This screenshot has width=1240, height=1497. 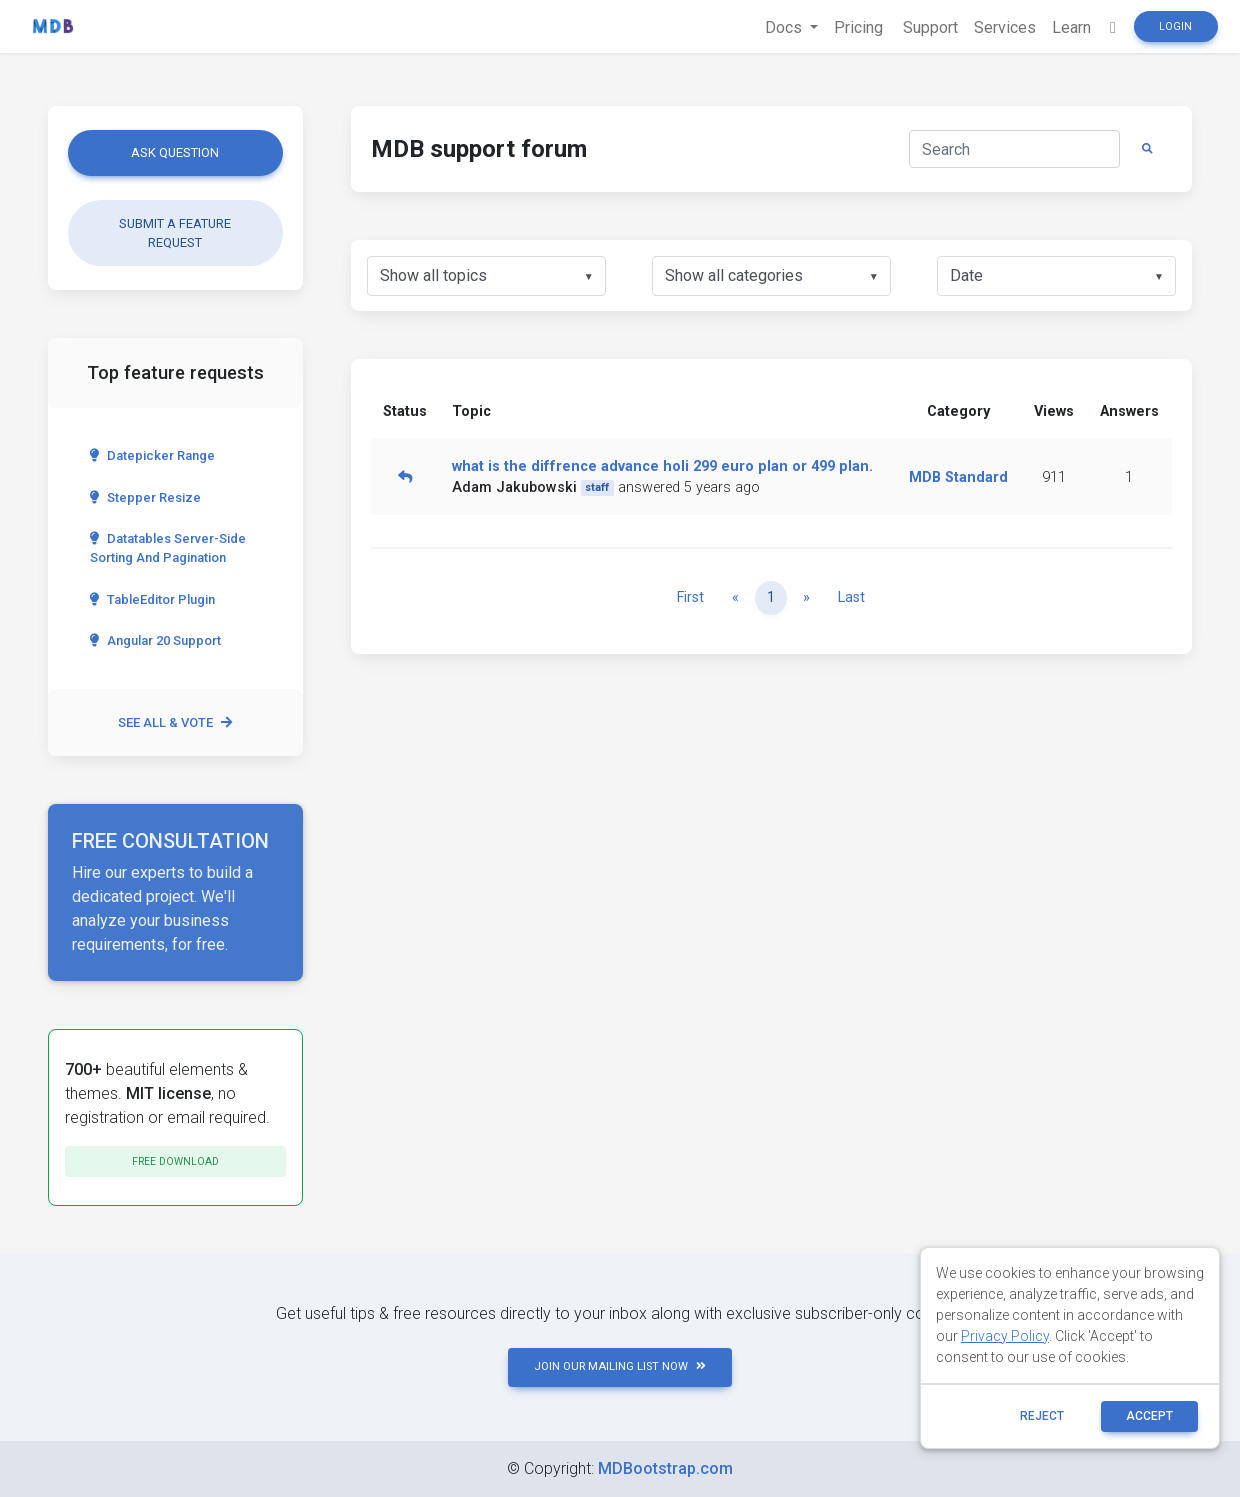 I want to click on Login, so click(x=1175, y=26).